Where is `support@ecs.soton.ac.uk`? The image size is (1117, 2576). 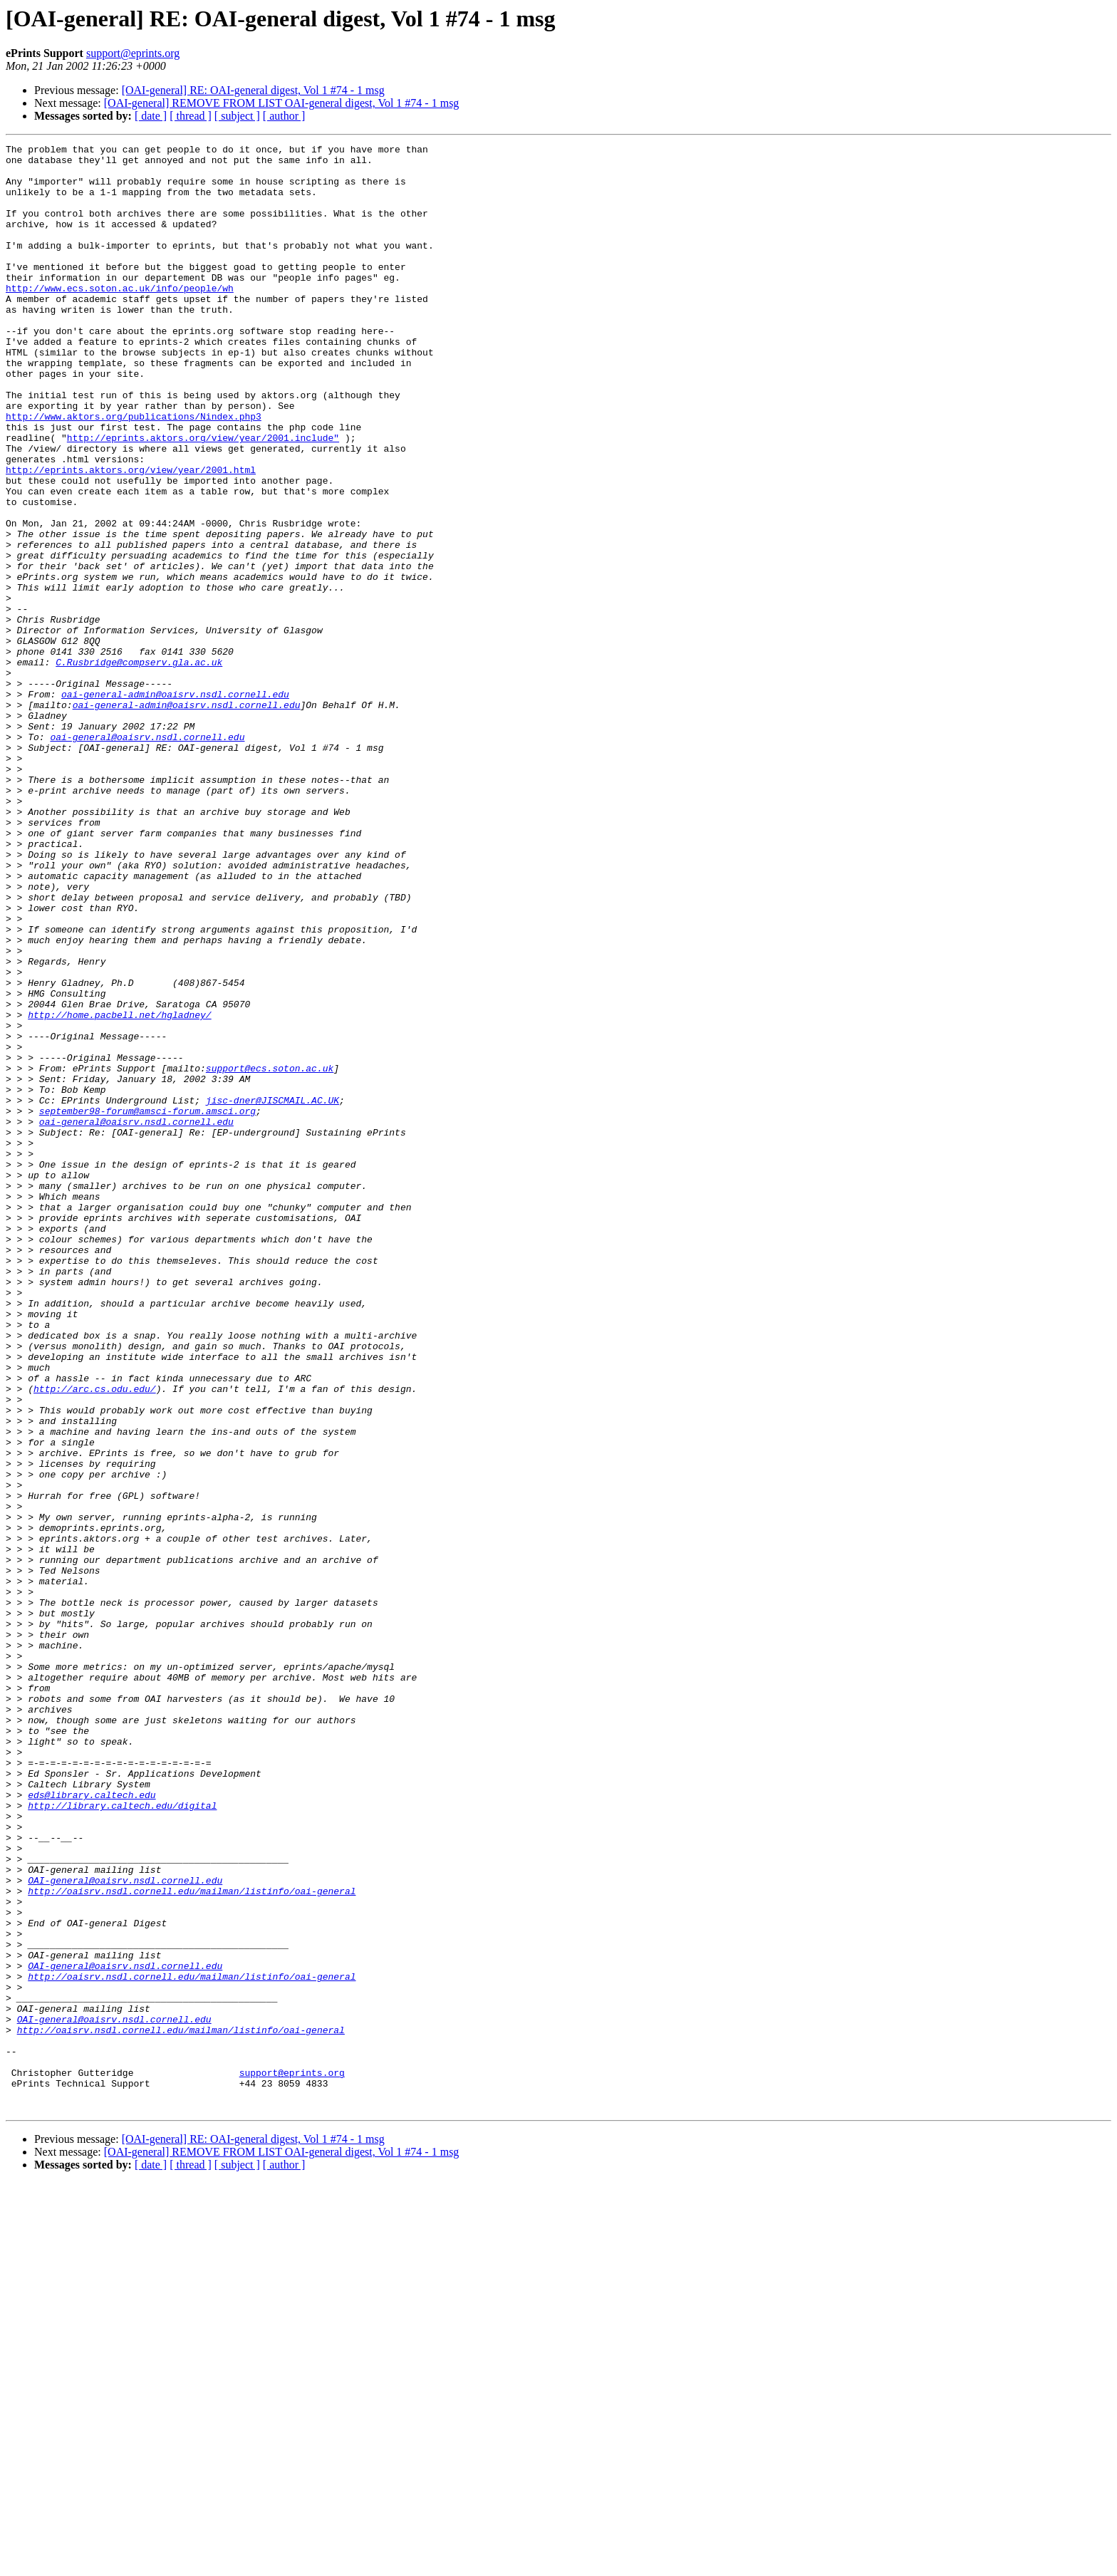
support@ecs.soton.ac.uk is located at coordinates (269, 1253).